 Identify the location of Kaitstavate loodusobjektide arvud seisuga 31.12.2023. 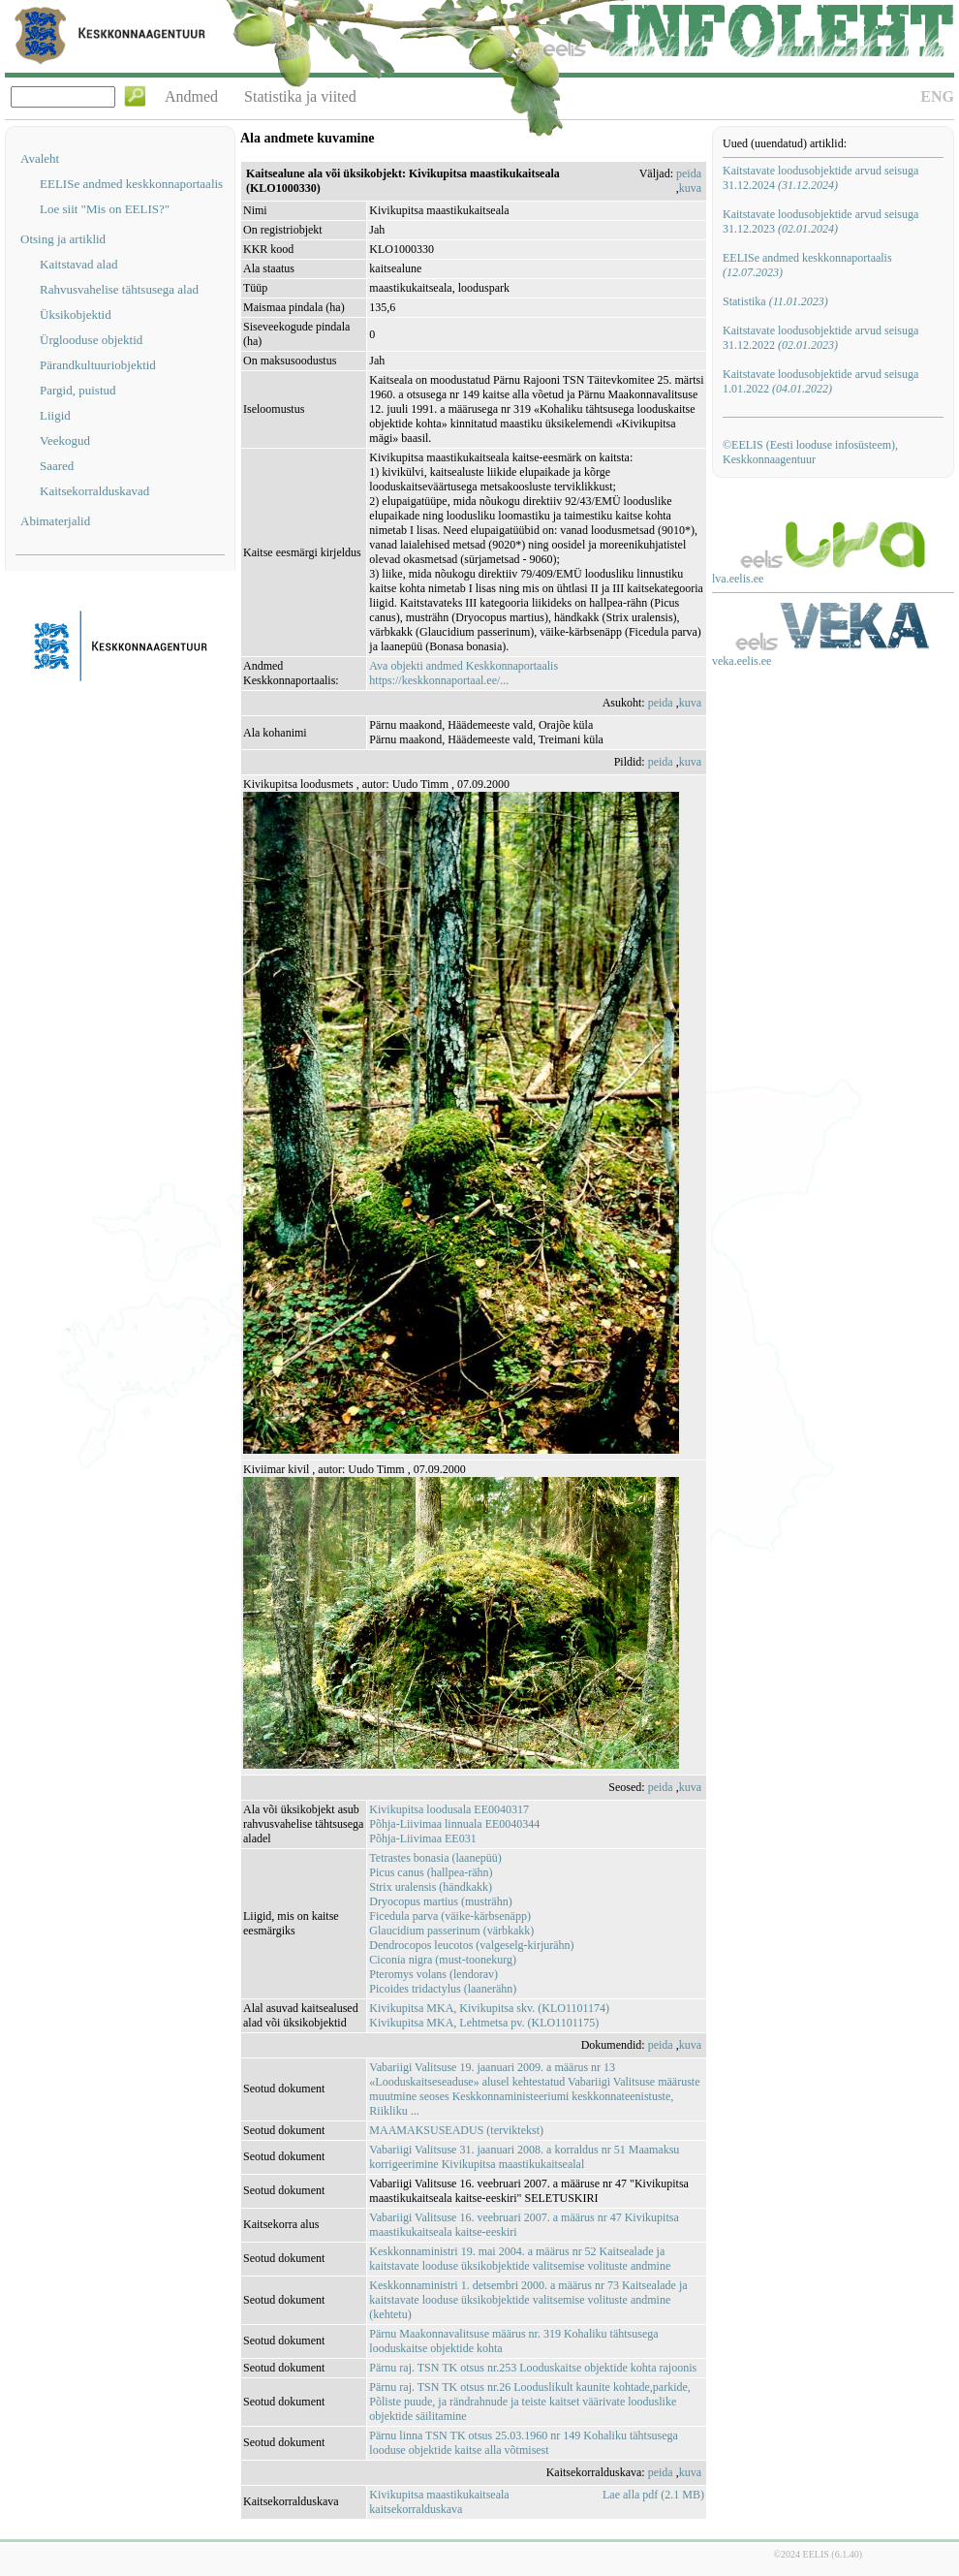
(820, 221).